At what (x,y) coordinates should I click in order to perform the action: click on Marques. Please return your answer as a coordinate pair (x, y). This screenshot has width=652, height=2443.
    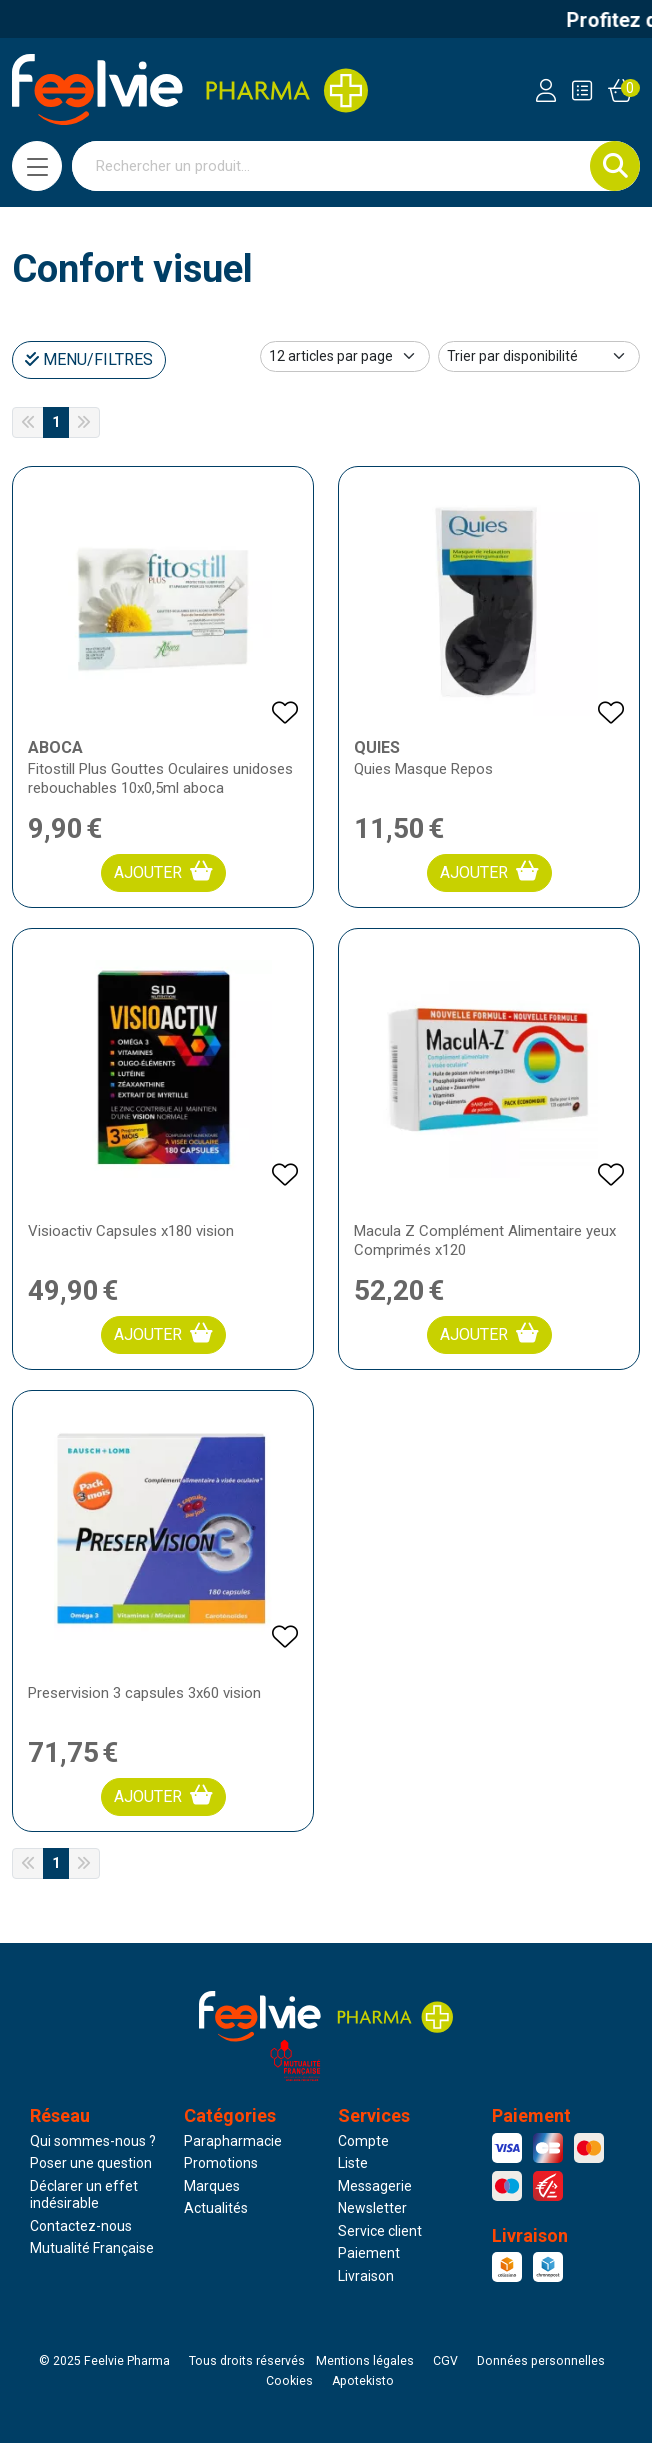
    Looking at the image, I should click on (212, 2186).